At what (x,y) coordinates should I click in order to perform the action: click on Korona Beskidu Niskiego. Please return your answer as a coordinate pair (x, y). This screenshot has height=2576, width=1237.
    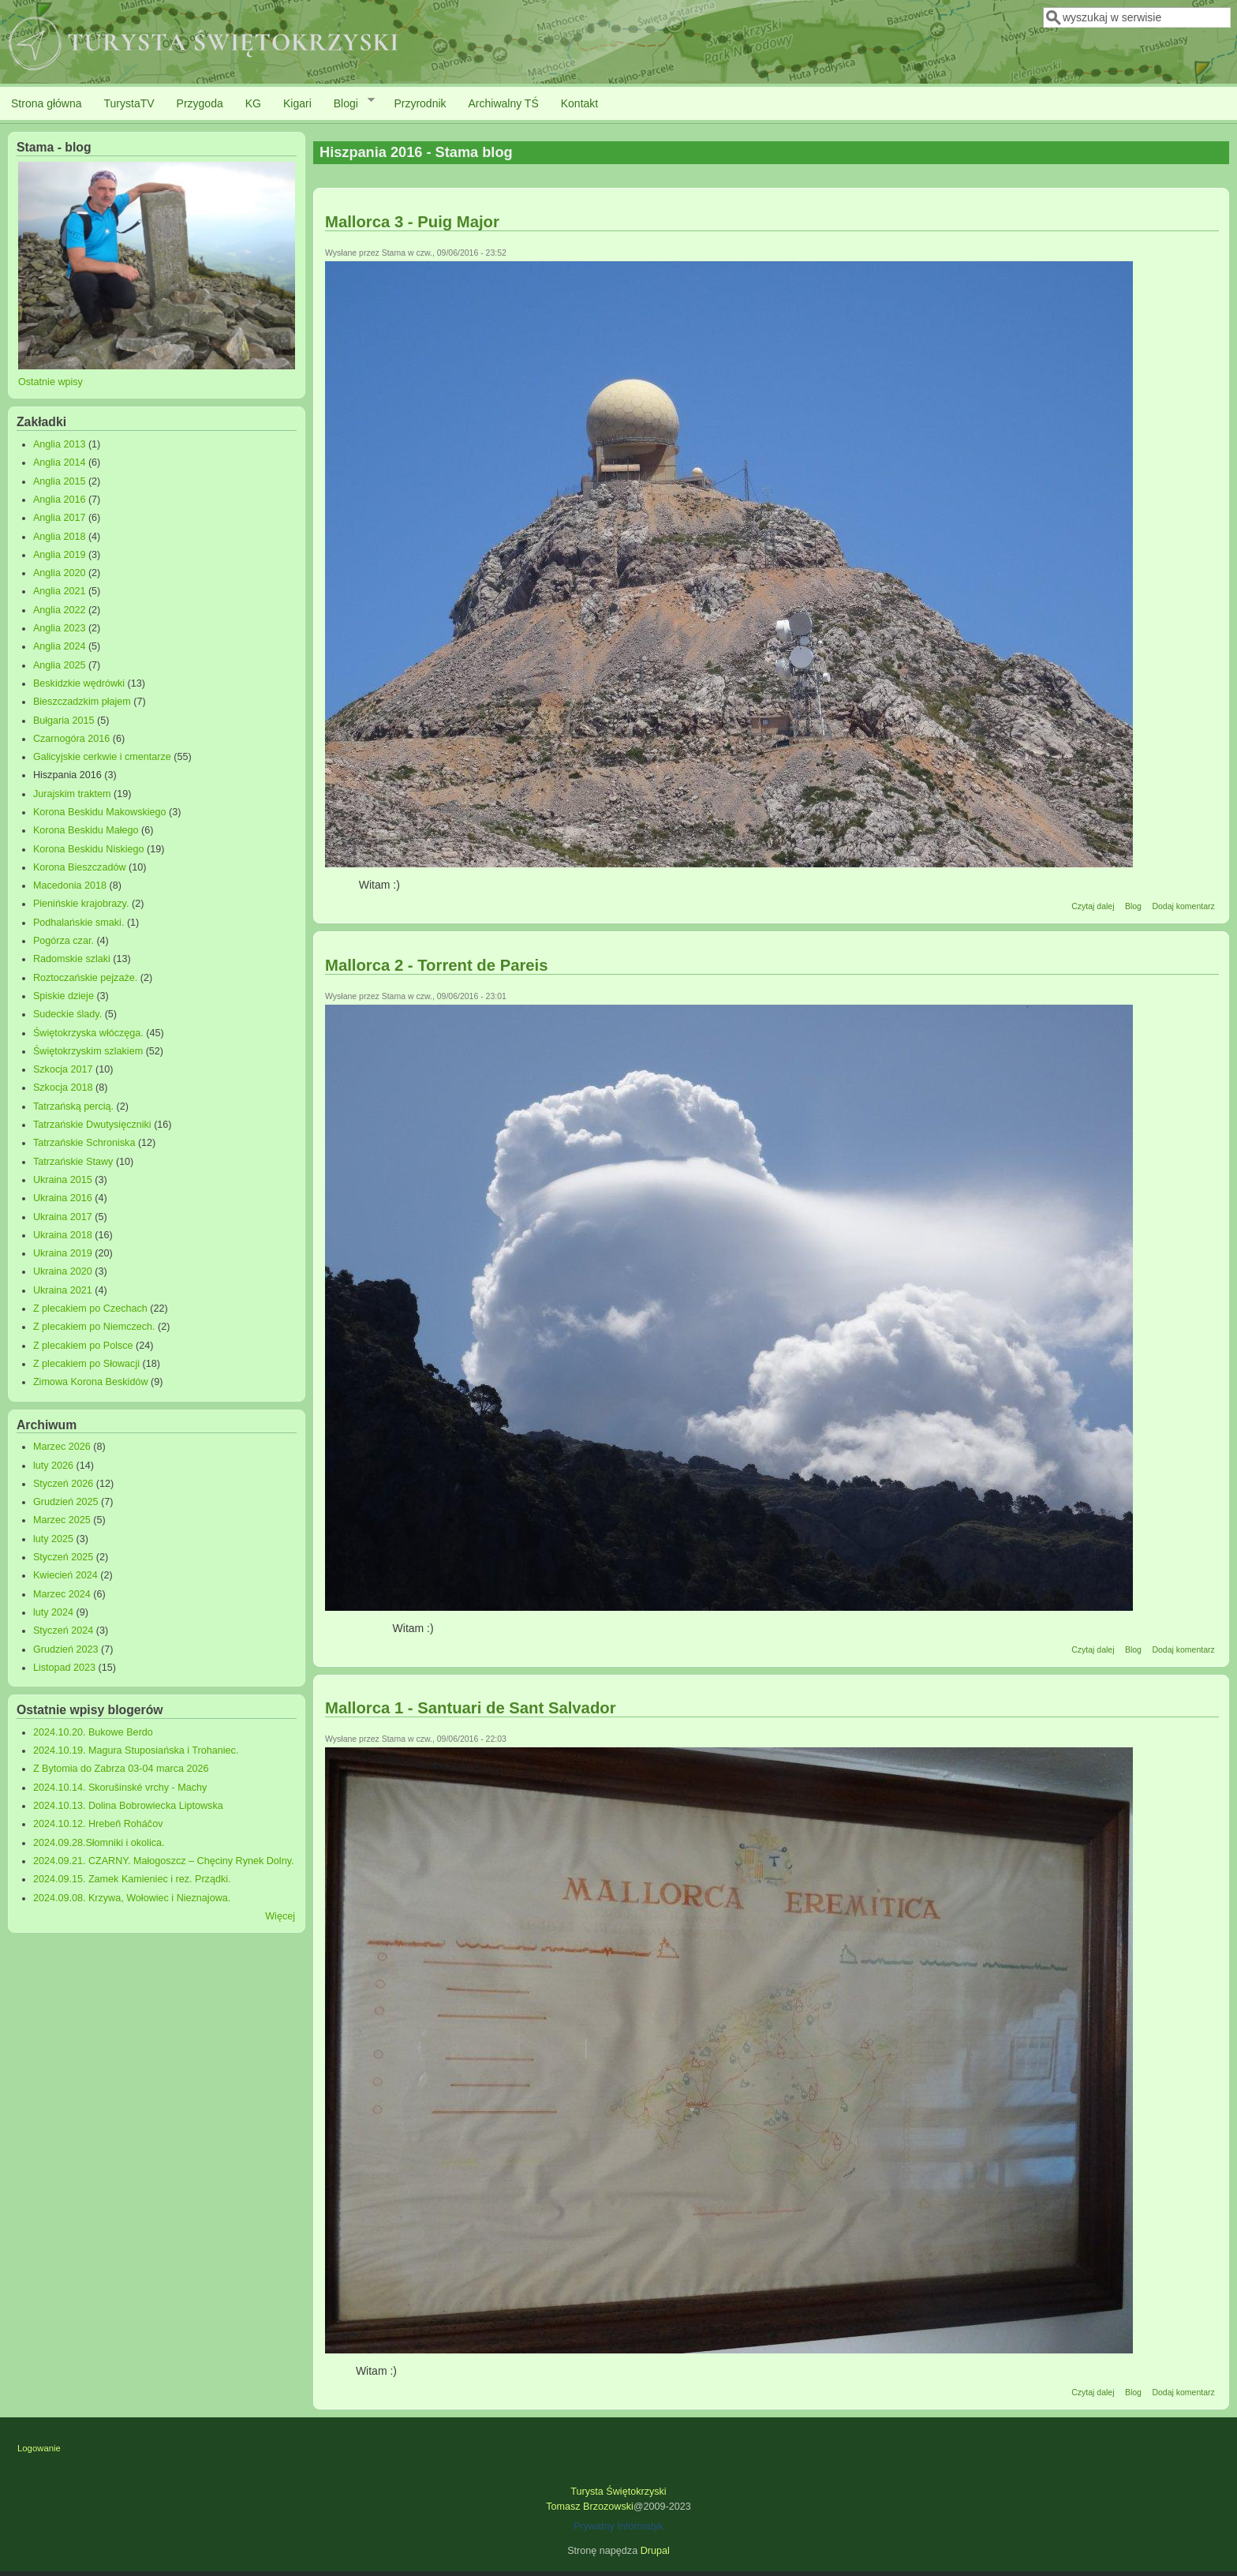
    Looking at the image, I should click on (88, 849).